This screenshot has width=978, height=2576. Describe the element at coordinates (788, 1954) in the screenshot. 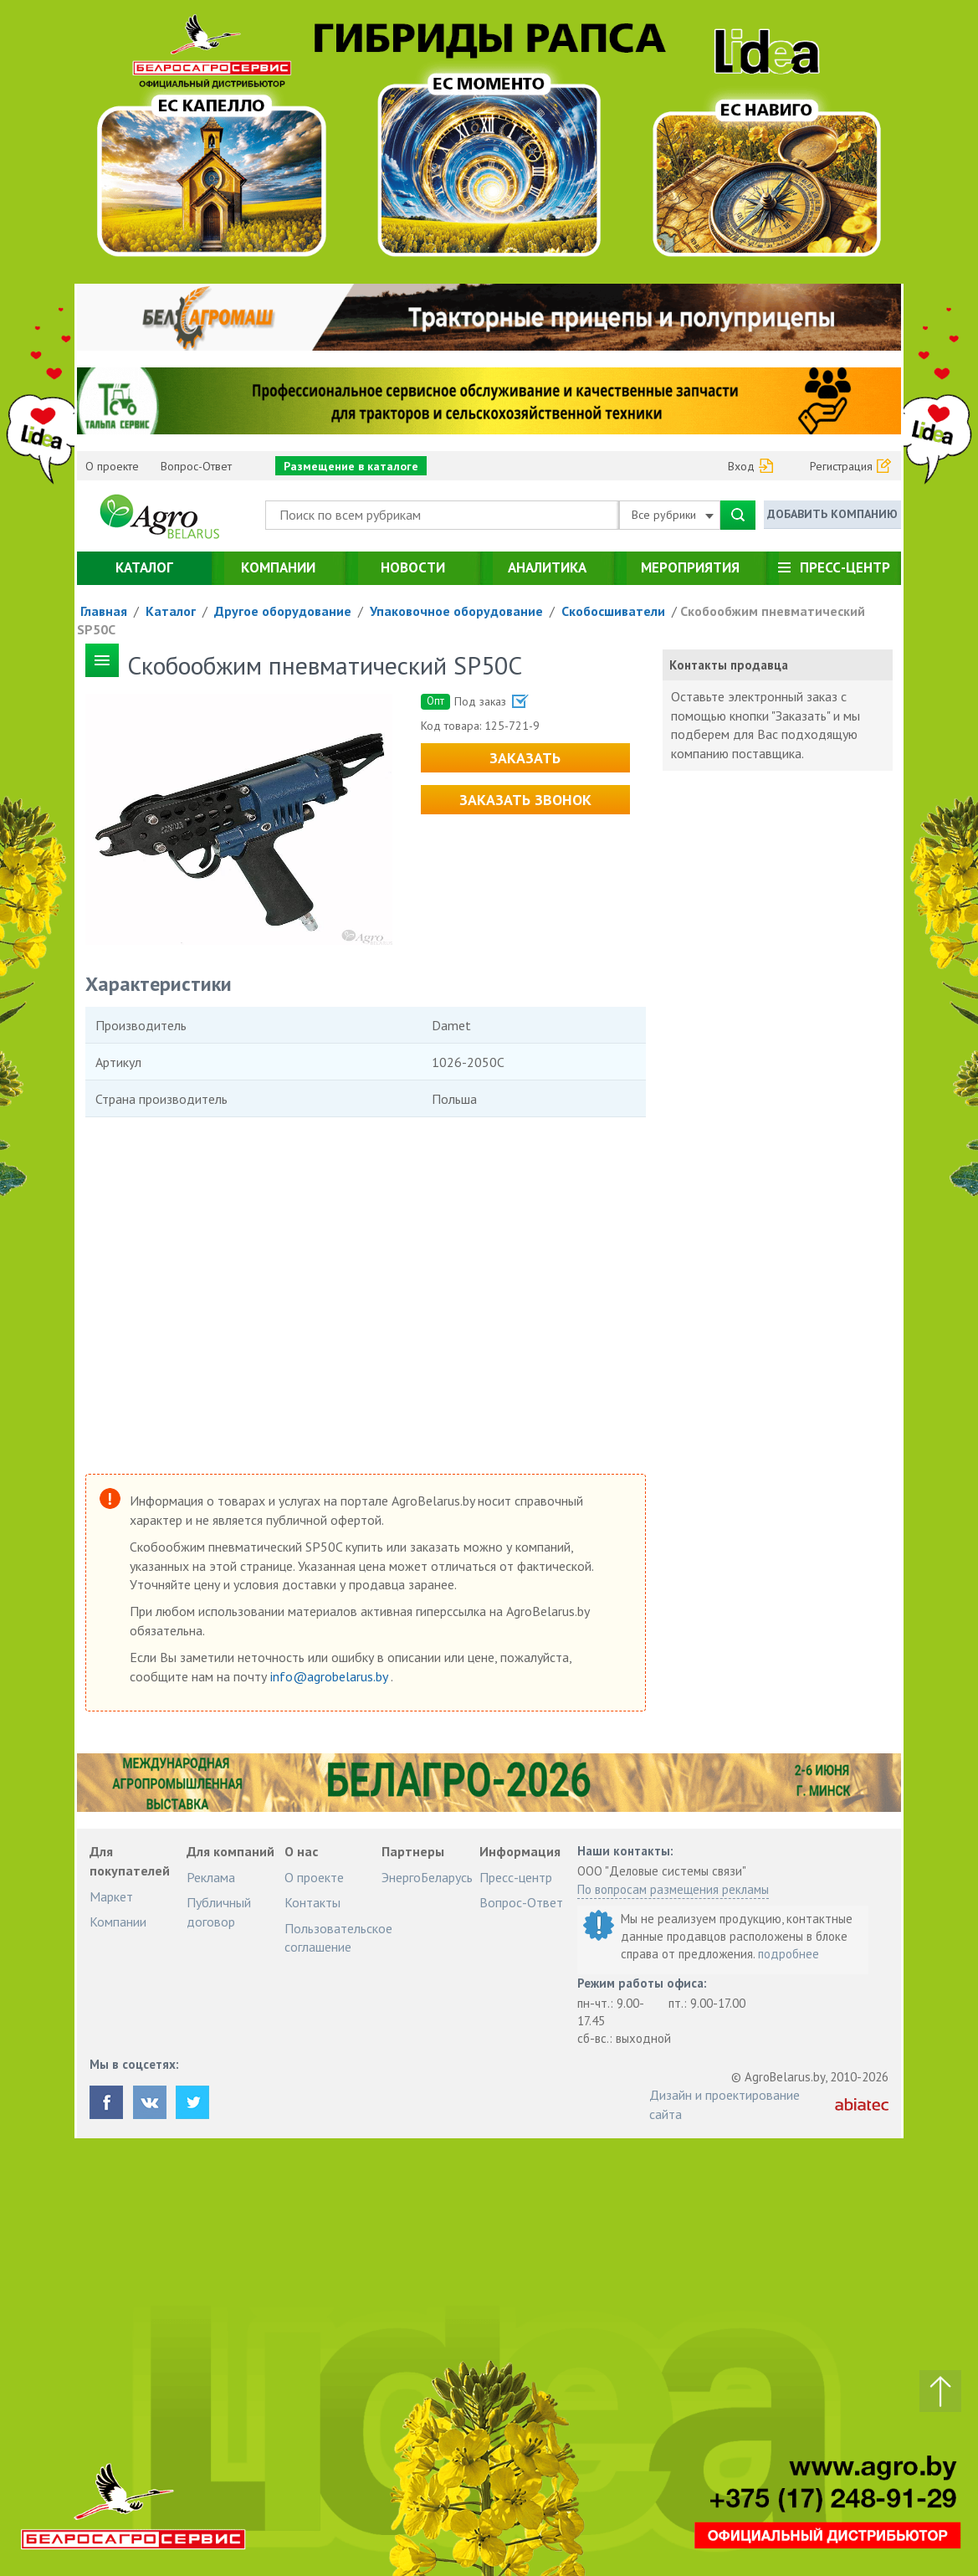

I see `подробнее` at that location.